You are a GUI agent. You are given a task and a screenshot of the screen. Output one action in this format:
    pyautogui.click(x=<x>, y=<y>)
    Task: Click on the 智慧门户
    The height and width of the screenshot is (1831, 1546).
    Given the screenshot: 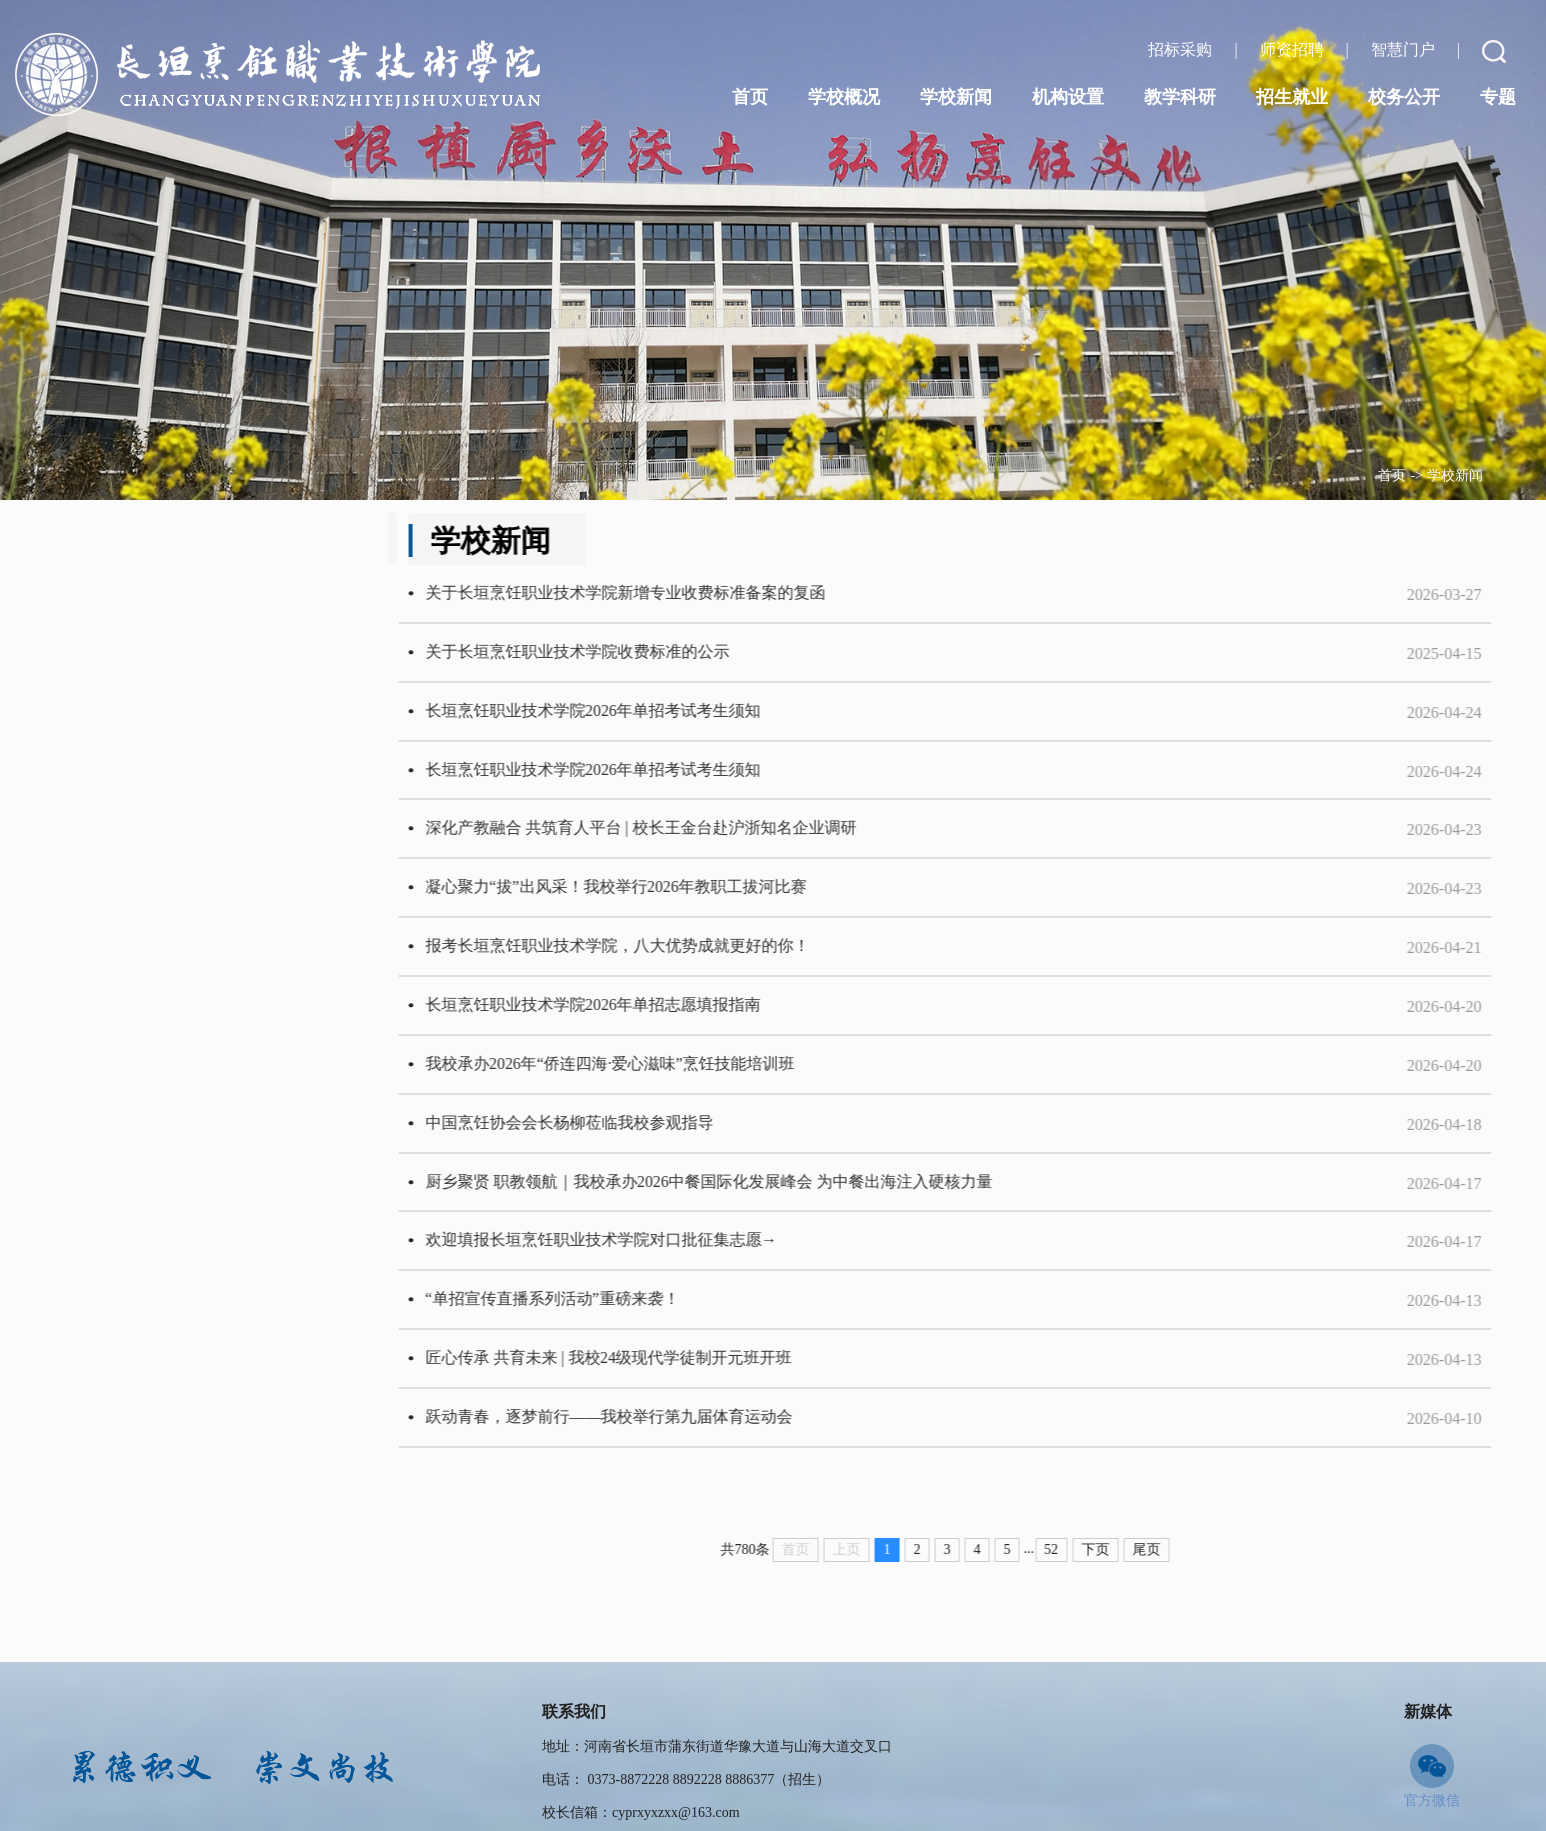 What is the action you would take?
    pyautogui.click(x=1405, y=49)
    